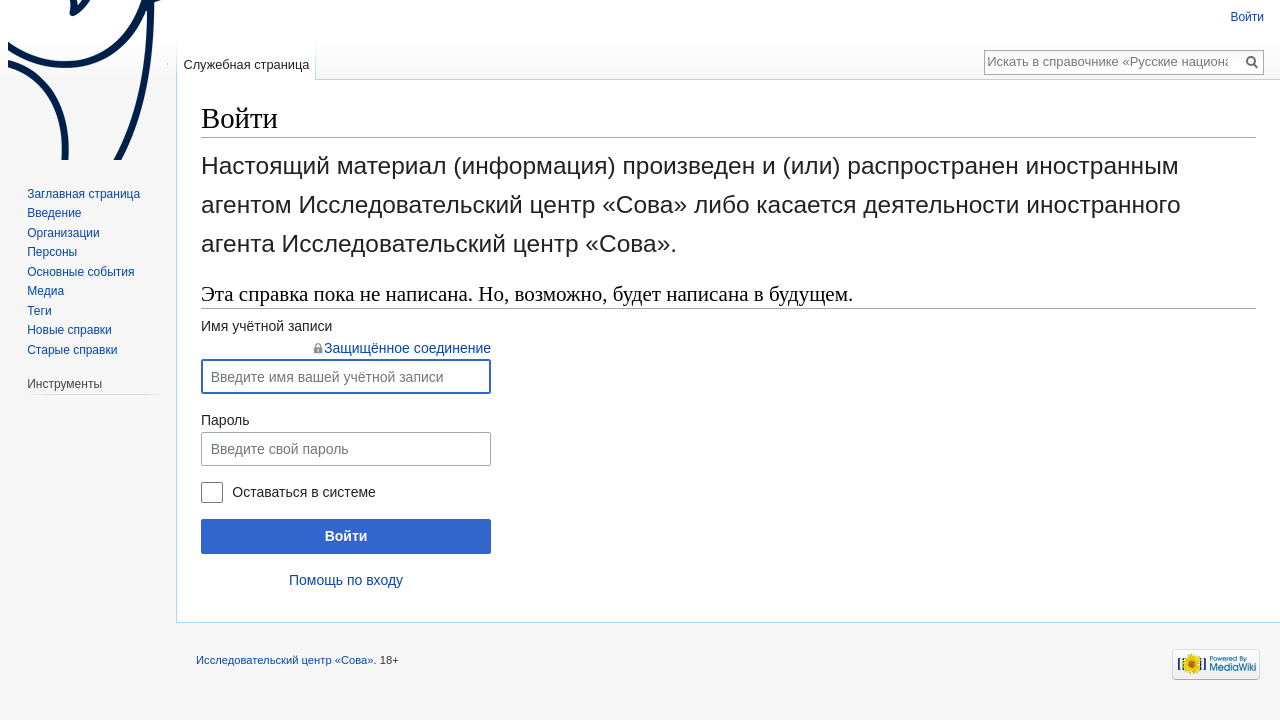  I want to click on Старые справки, so click(72, 350).